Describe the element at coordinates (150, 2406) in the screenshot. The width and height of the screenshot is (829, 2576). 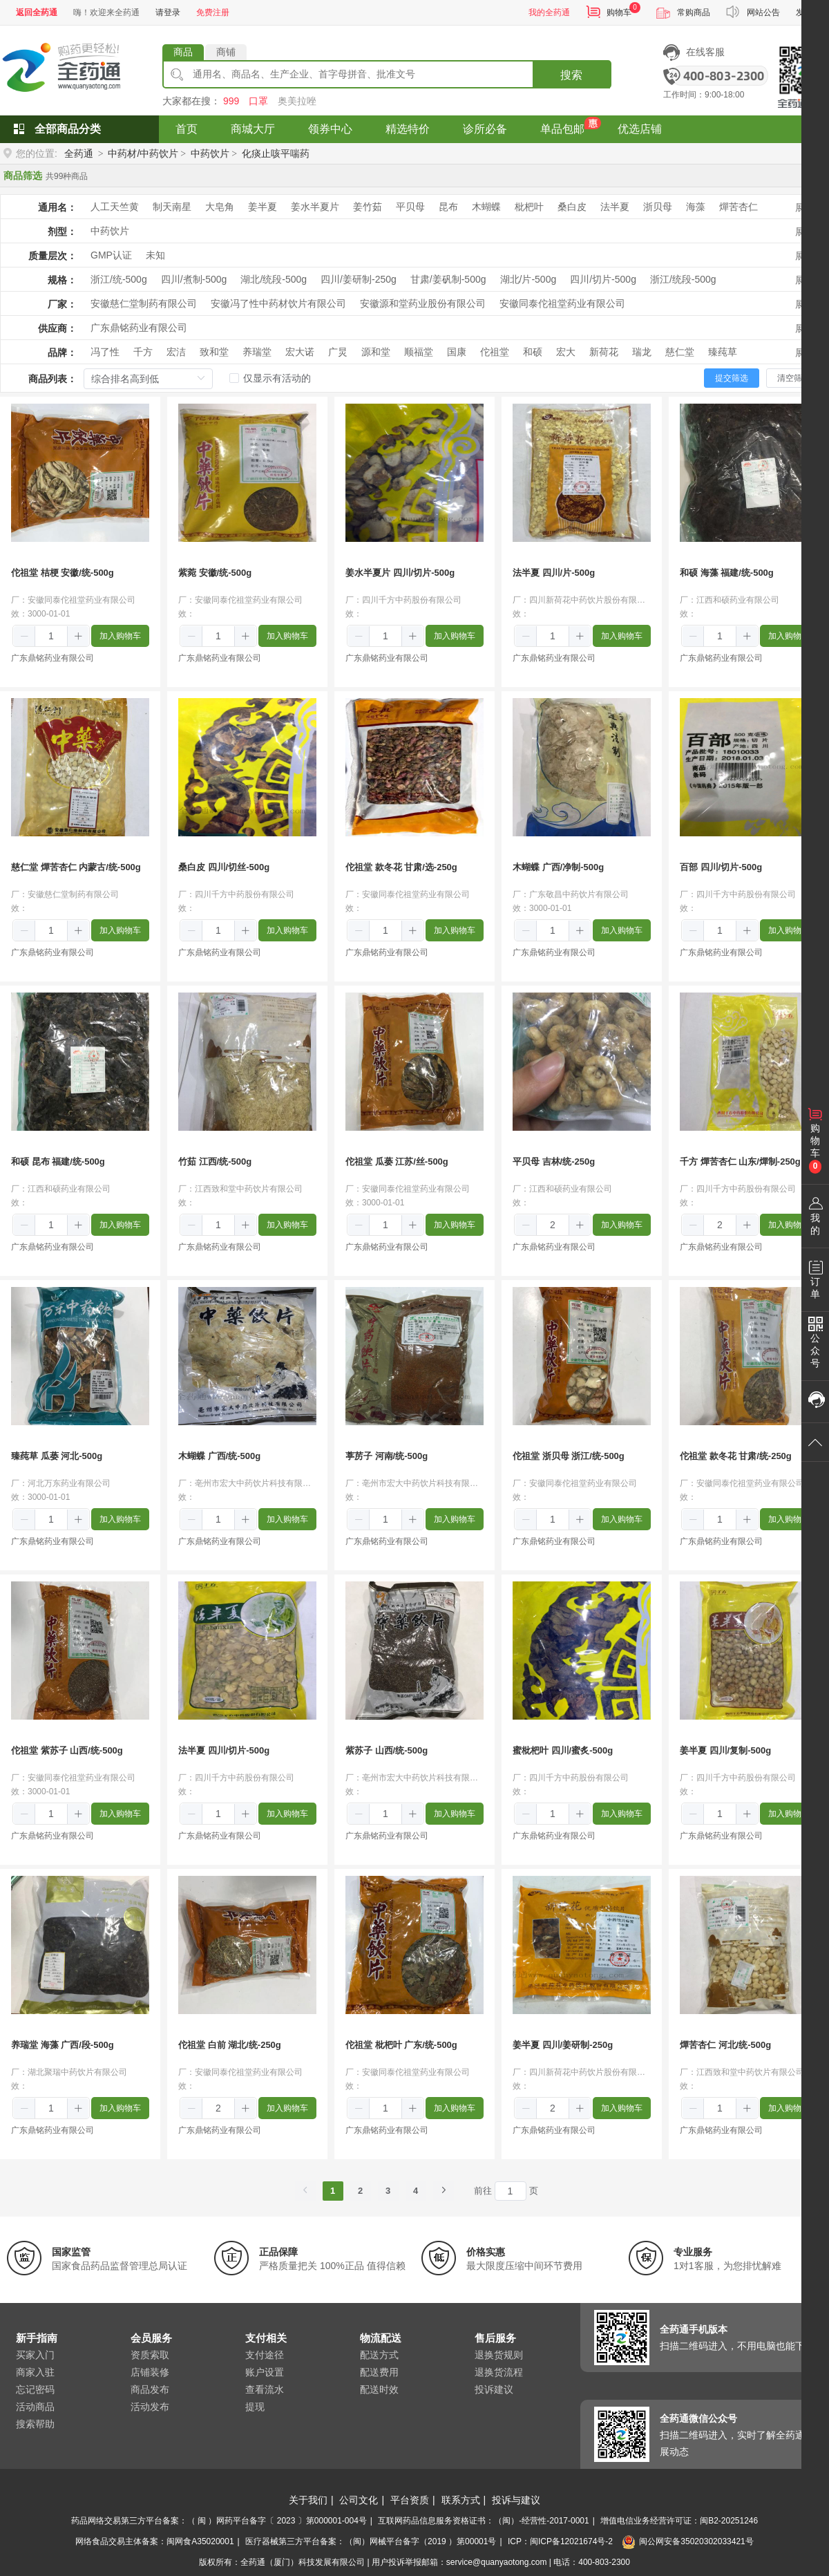
I see `活动发布` at that location.